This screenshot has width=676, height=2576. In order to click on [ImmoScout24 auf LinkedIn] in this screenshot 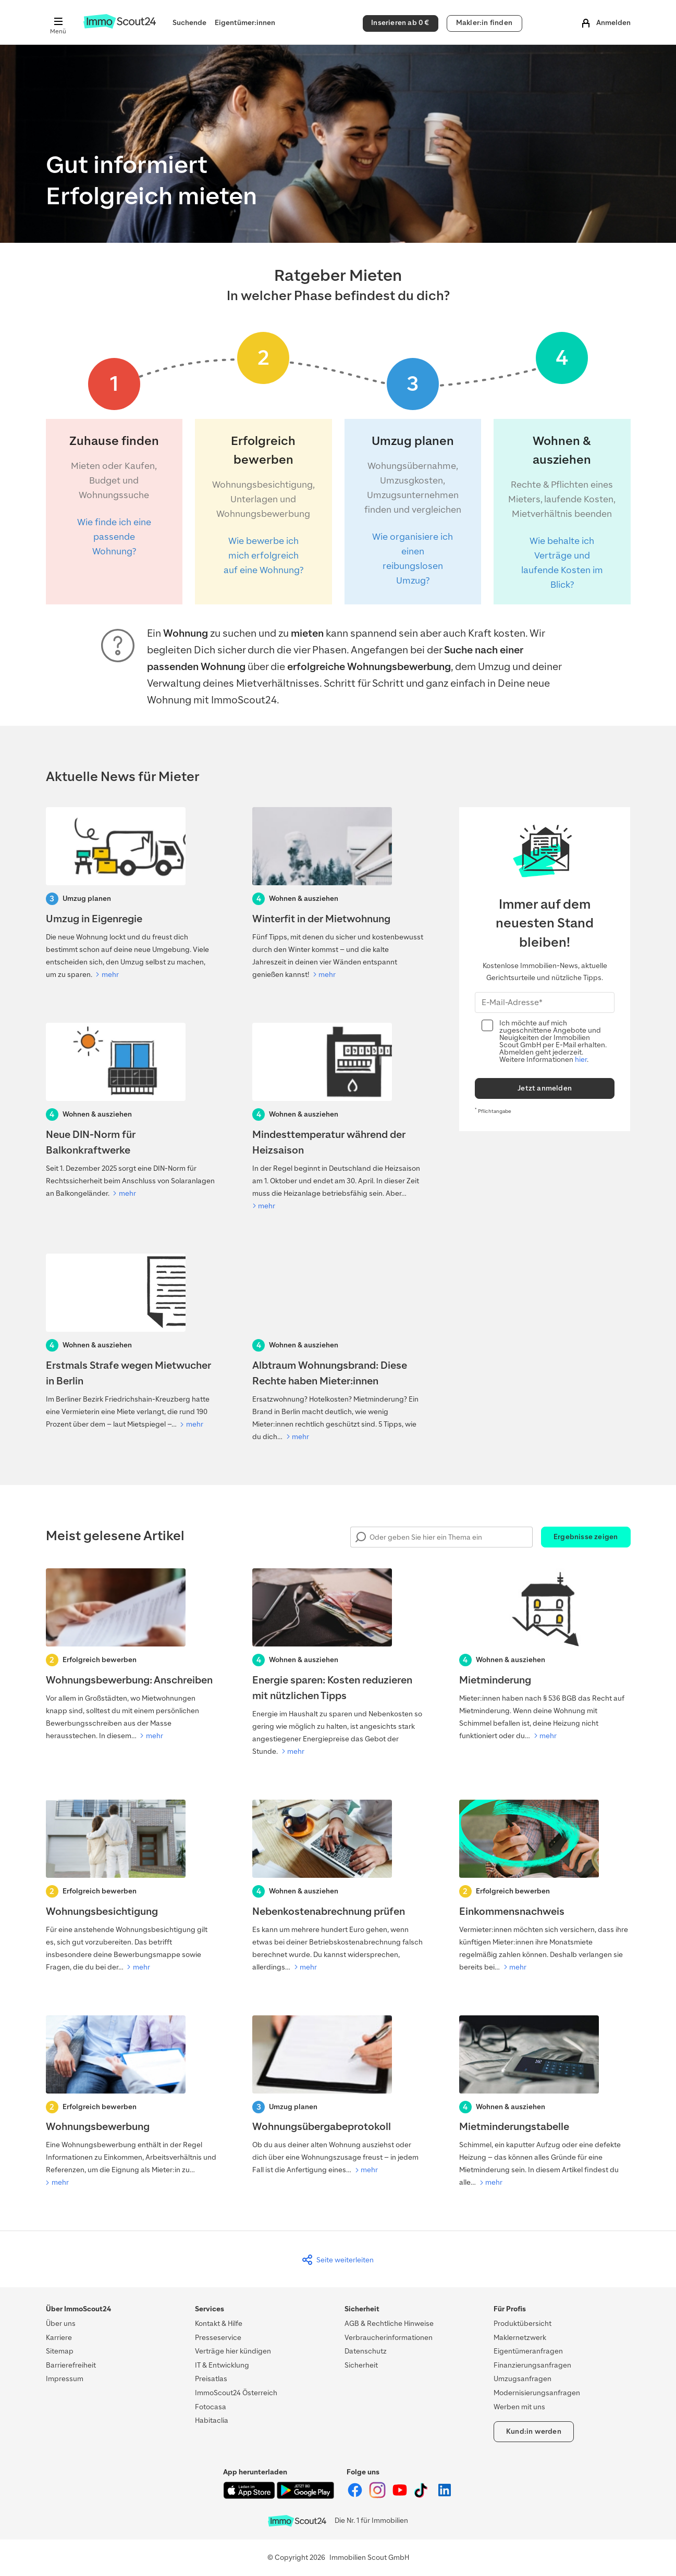, I will do `click(444, 2496)`.